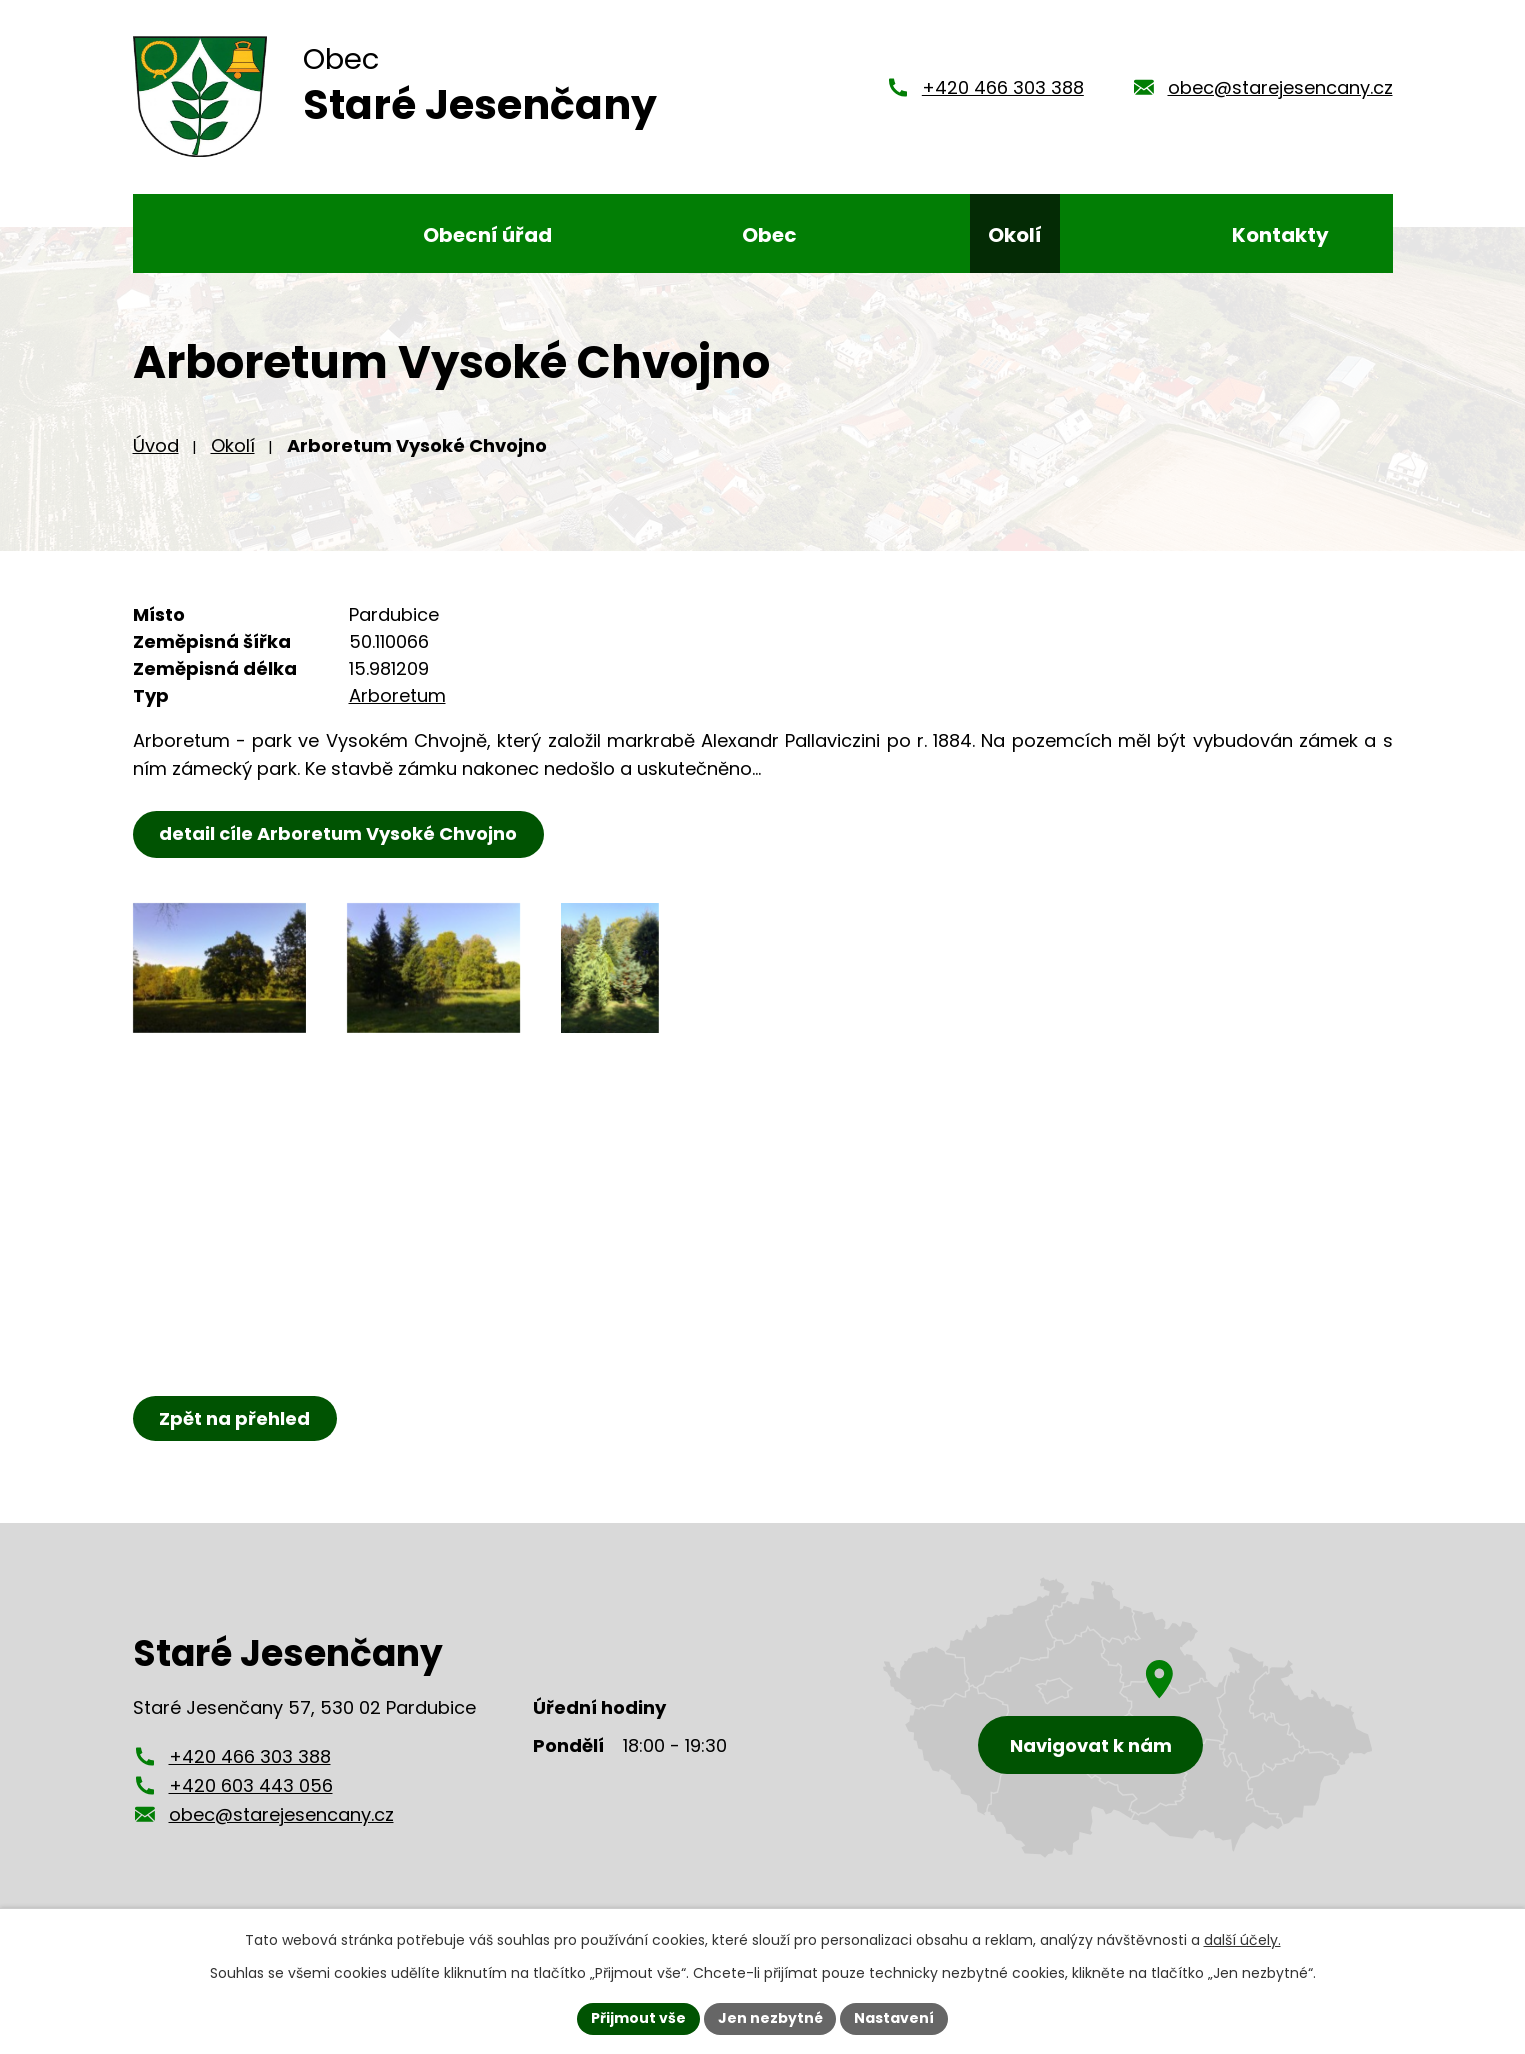 This screenshot has height=2054, width=1525. I want to click on [Zobrazení obce Staré Jesenčany na mapy.cz], so click(1128, 1727).